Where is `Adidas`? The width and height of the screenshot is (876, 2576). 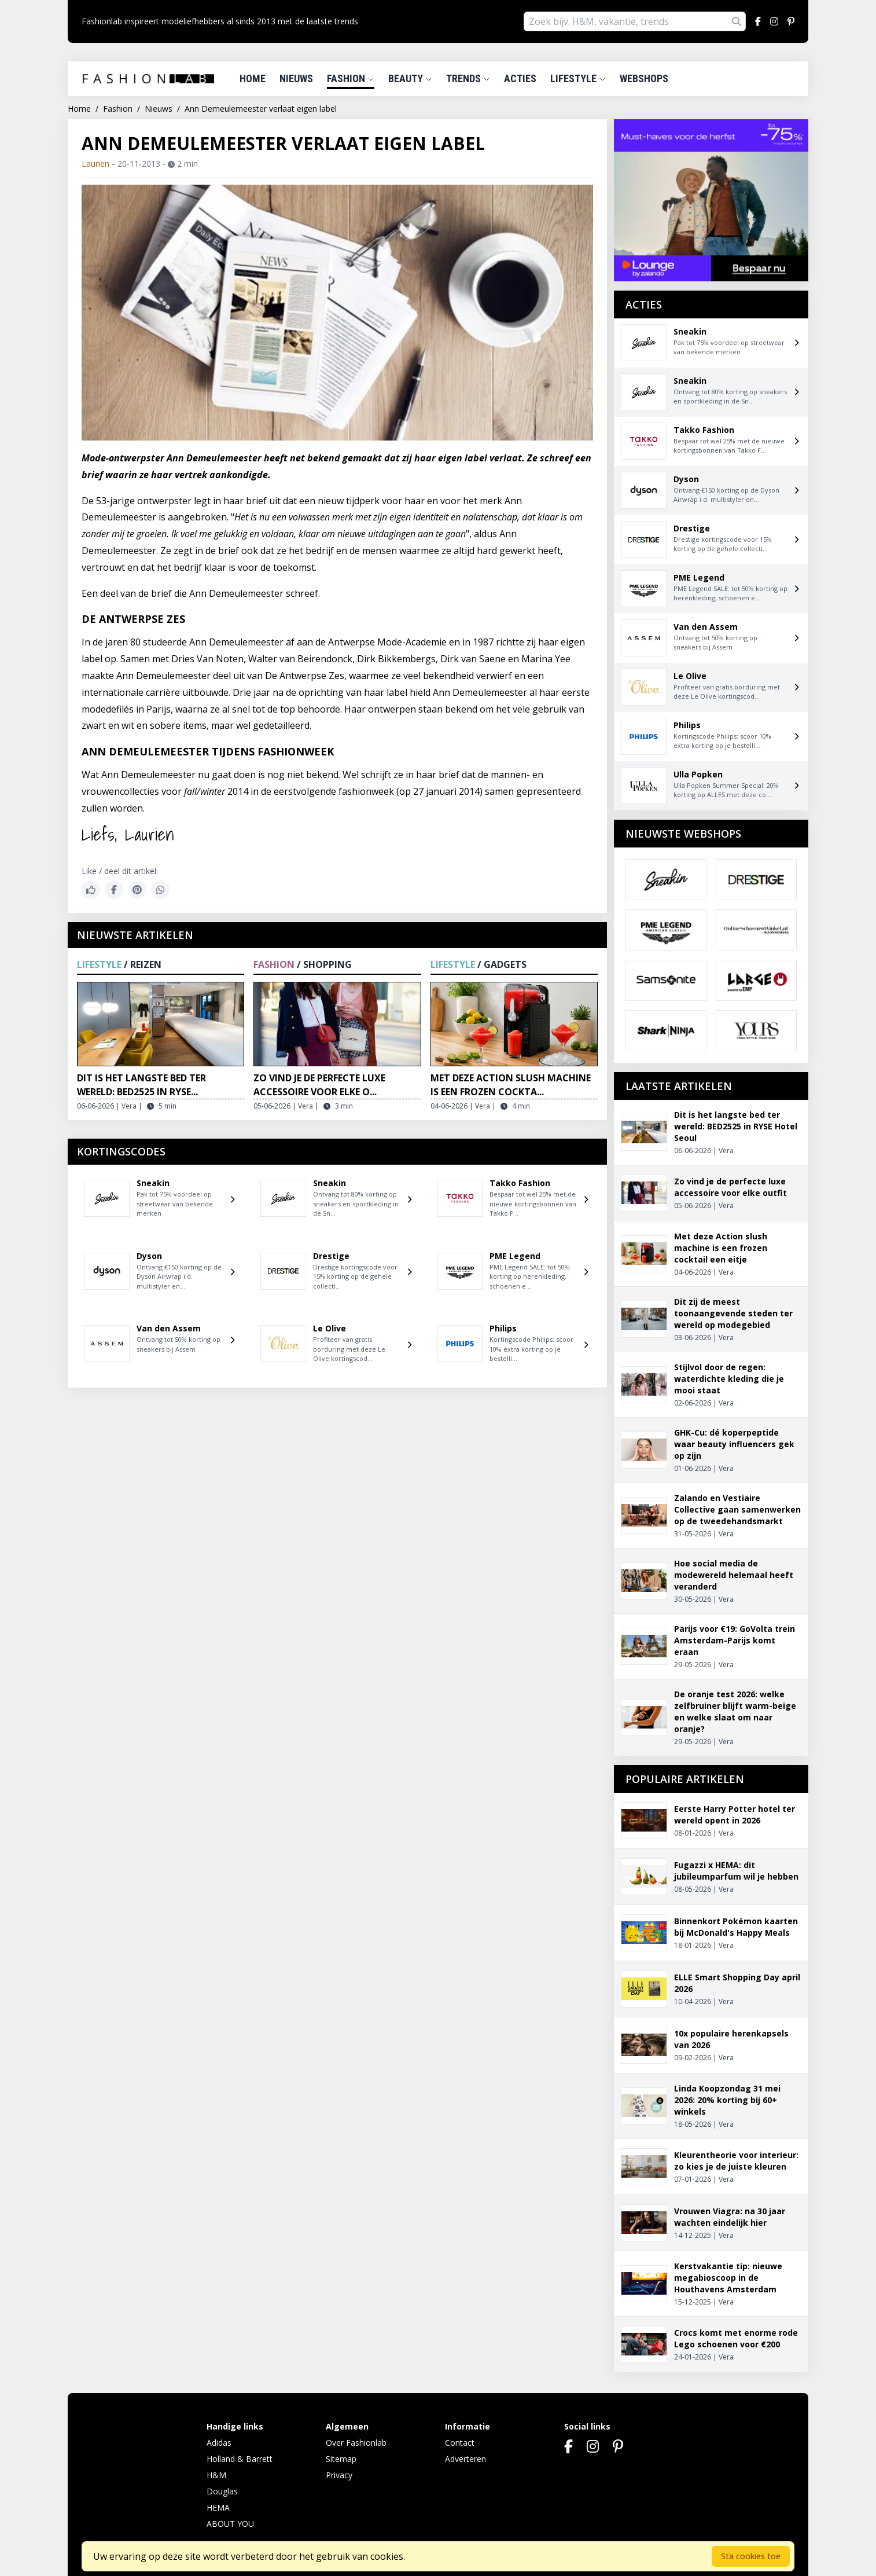 Adidas is located at coordinates (219, 2442).